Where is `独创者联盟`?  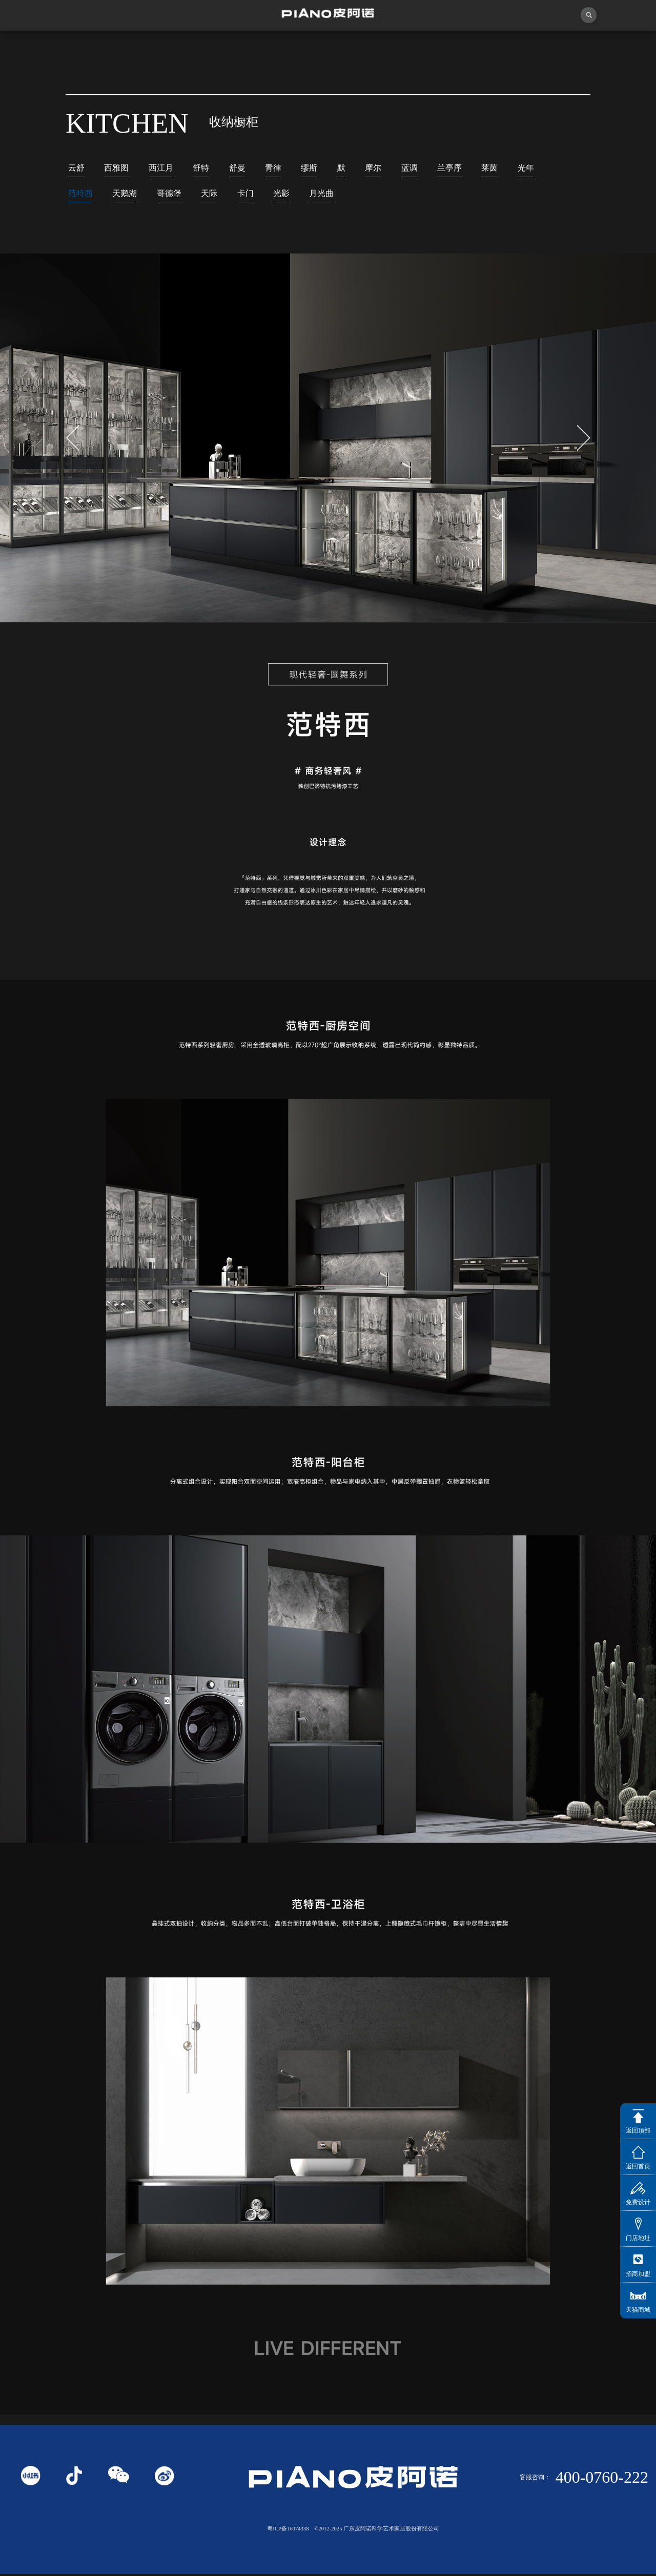 独创者联盟 is located at coordinates (287, 45).